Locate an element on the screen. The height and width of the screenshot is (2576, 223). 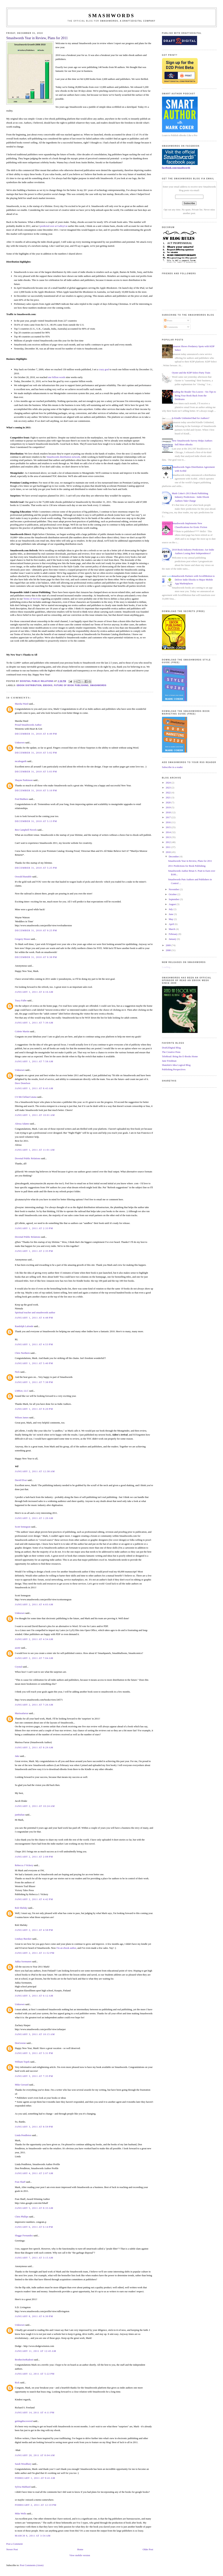
January 2, 2011 at 4:58 PM is located at coordinates (34, 1930).